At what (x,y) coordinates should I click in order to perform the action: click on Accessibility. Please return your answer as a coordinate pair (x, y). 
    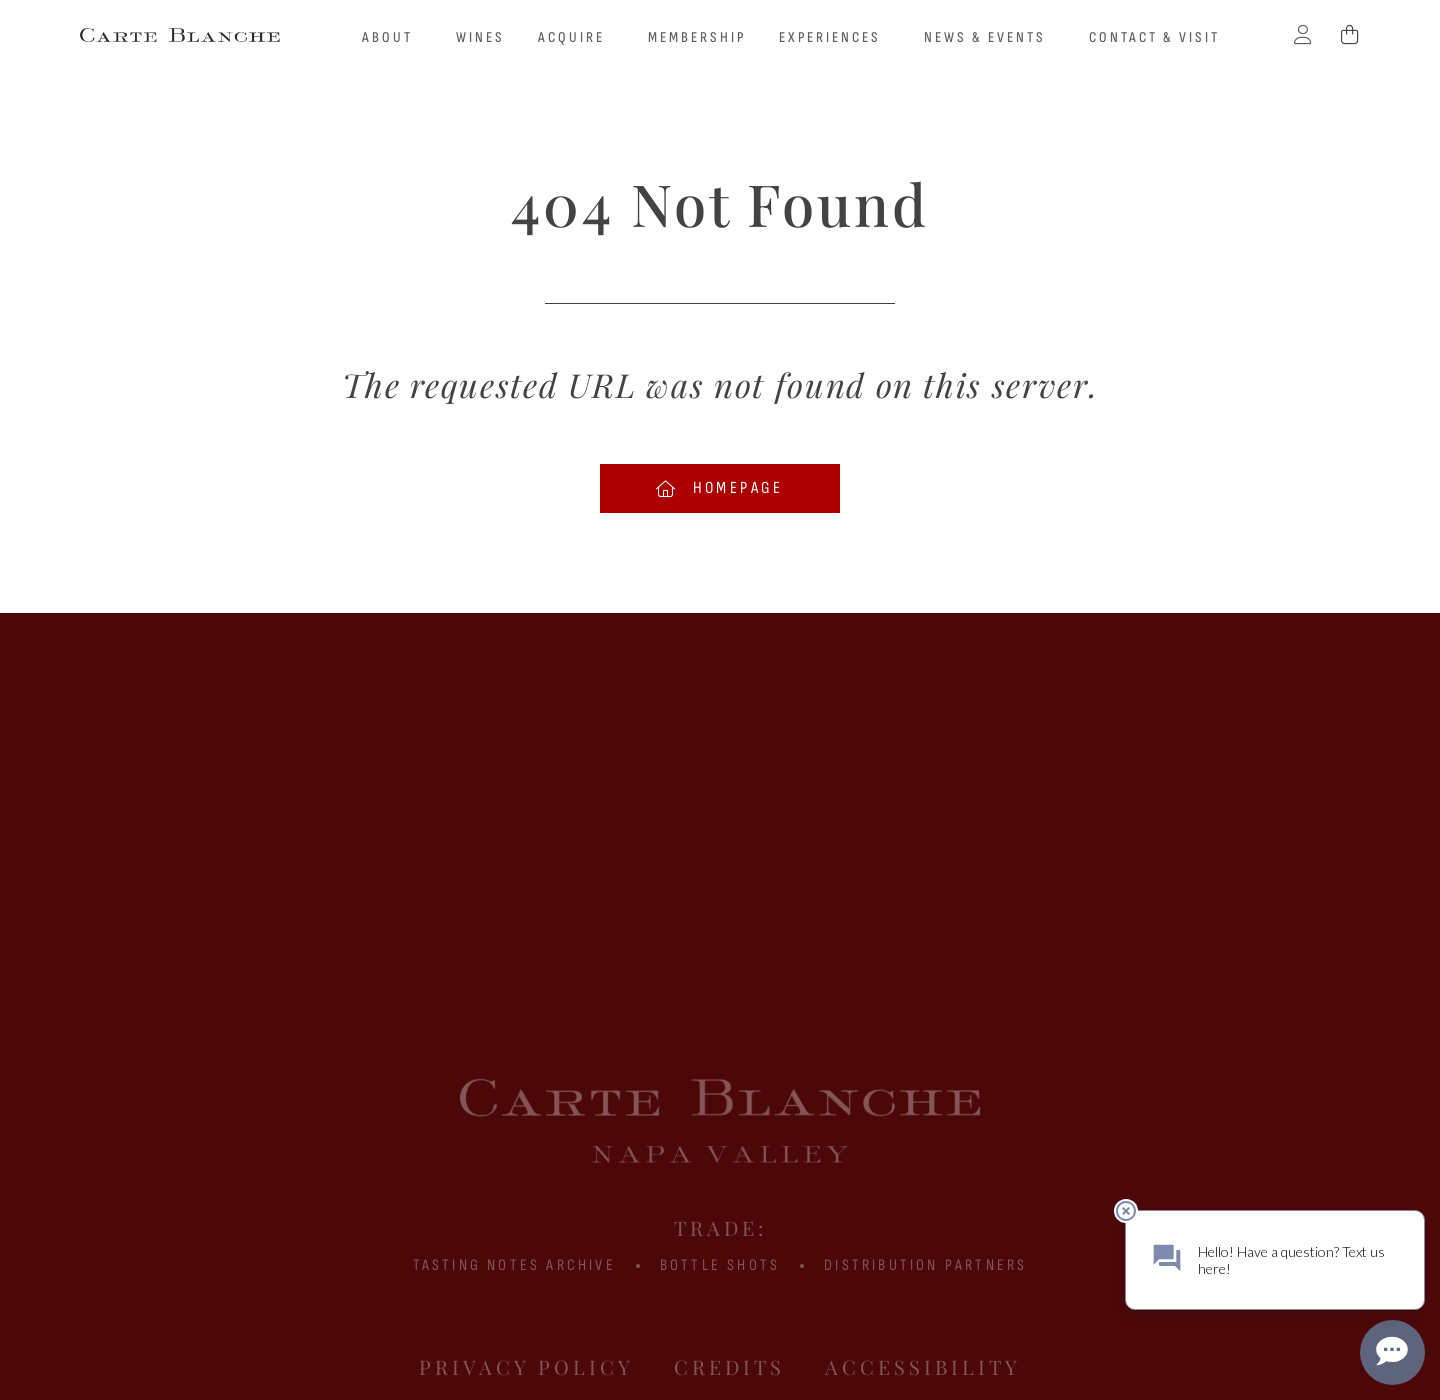
    Looking at the image, I should click on (923, 1366).